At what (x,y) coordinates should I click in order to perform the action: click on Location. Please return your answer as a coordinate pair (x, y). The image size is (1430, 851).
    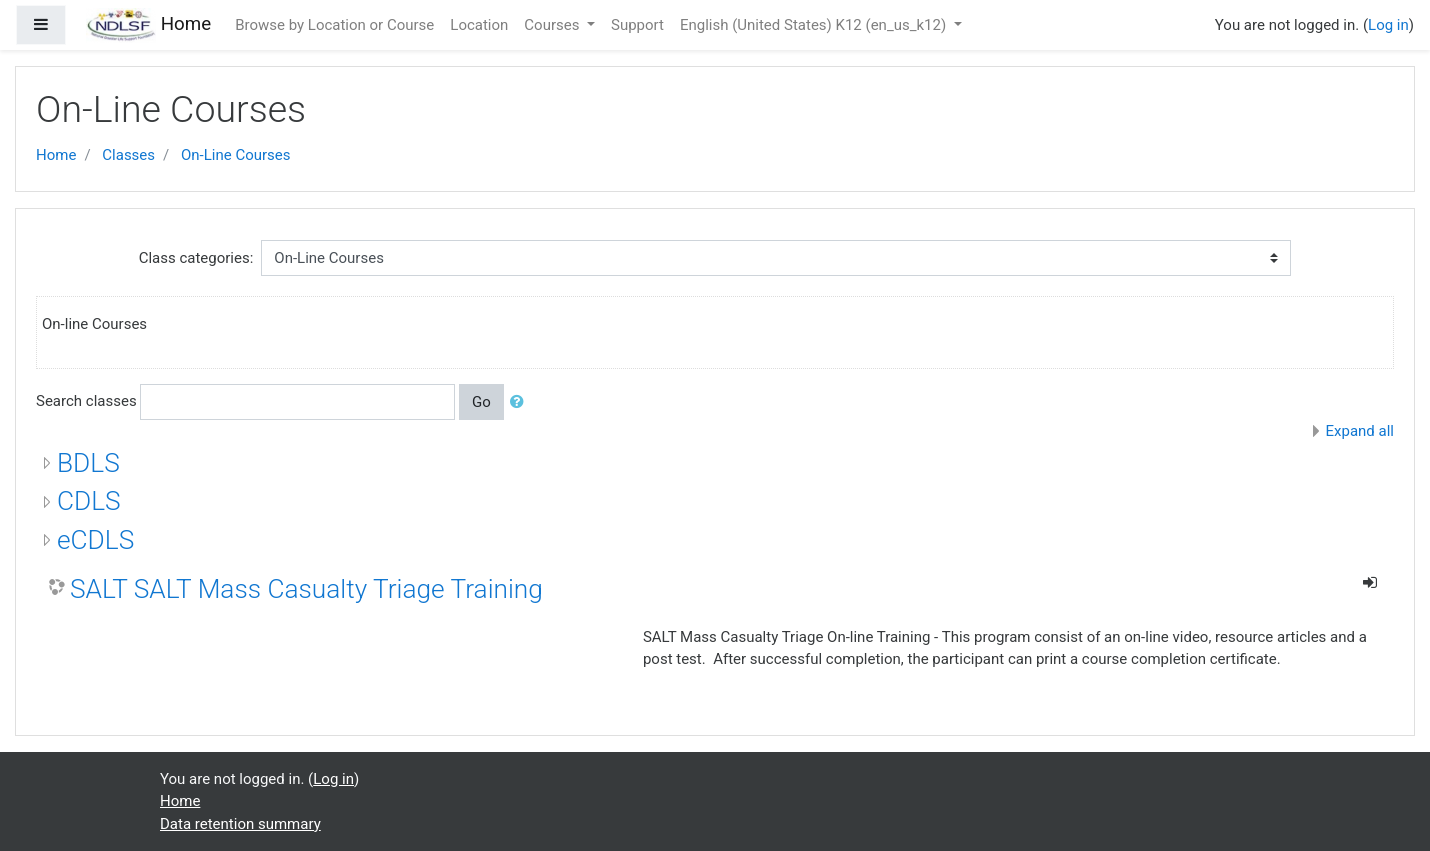
    Looking at the image, I should click on (479, 25).